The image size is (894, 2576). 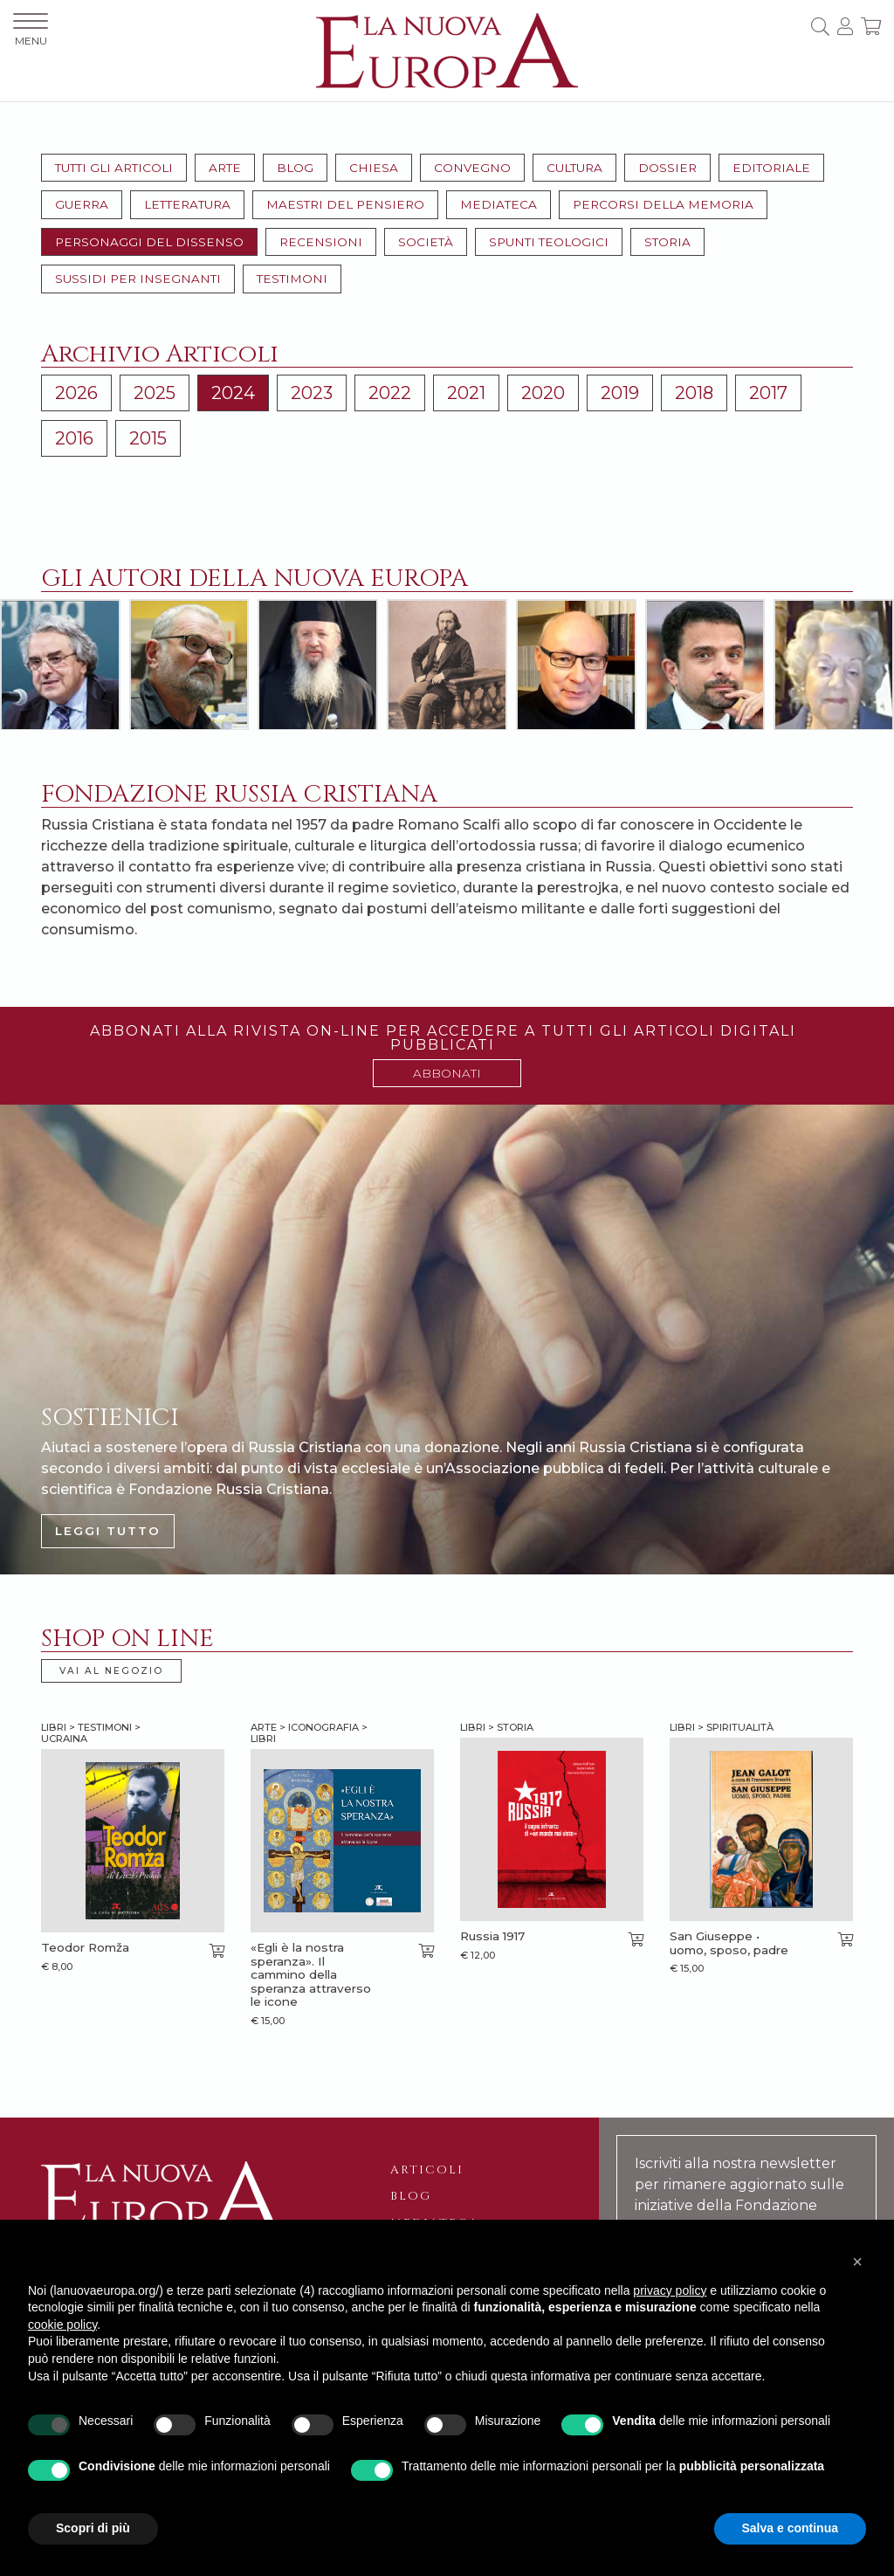 I want to click on Guerra, so click(x=81, y=204).